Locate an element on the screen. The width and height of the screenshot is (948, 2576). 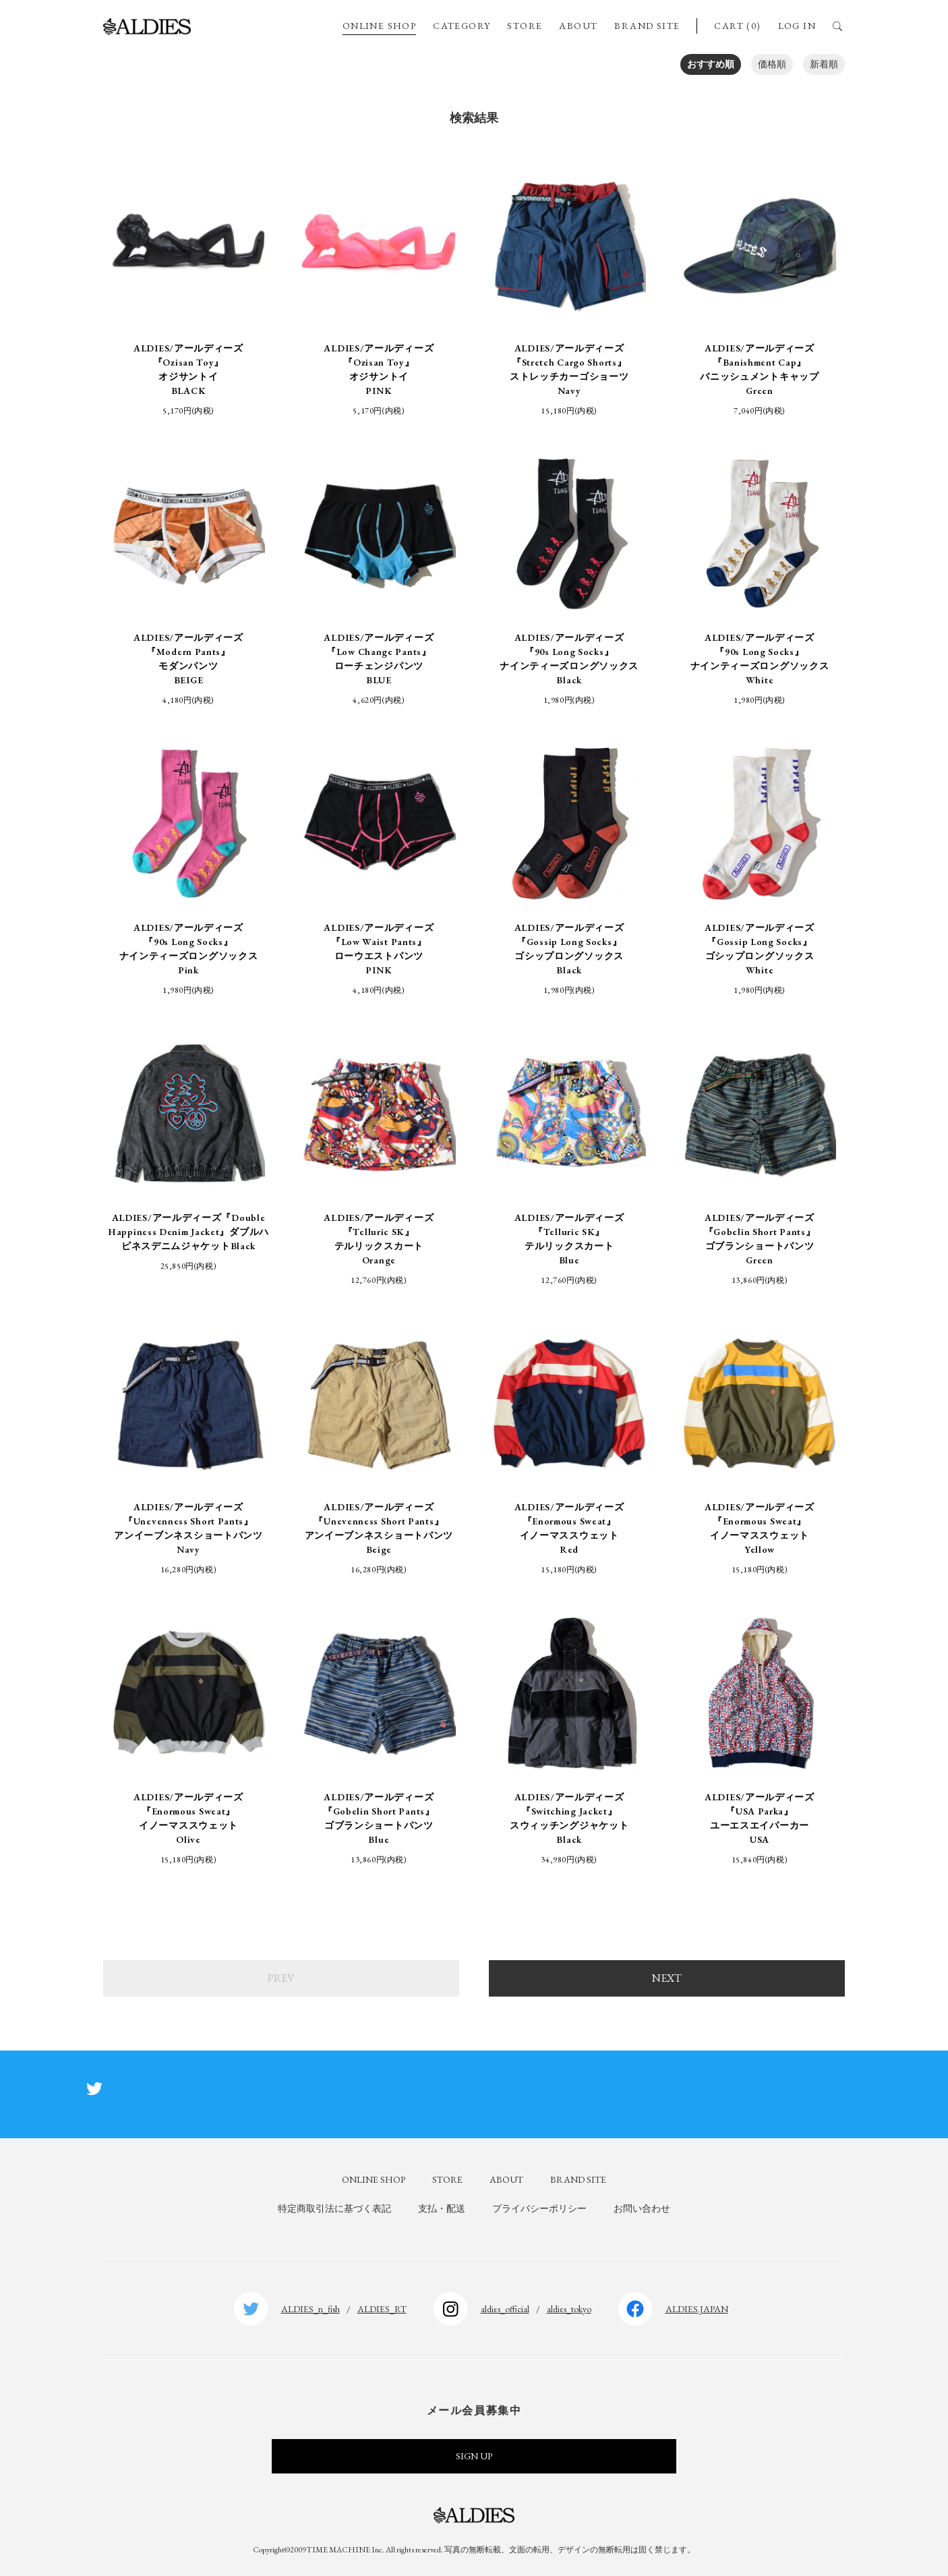
NEXT is located at coordinates (667, 1978).